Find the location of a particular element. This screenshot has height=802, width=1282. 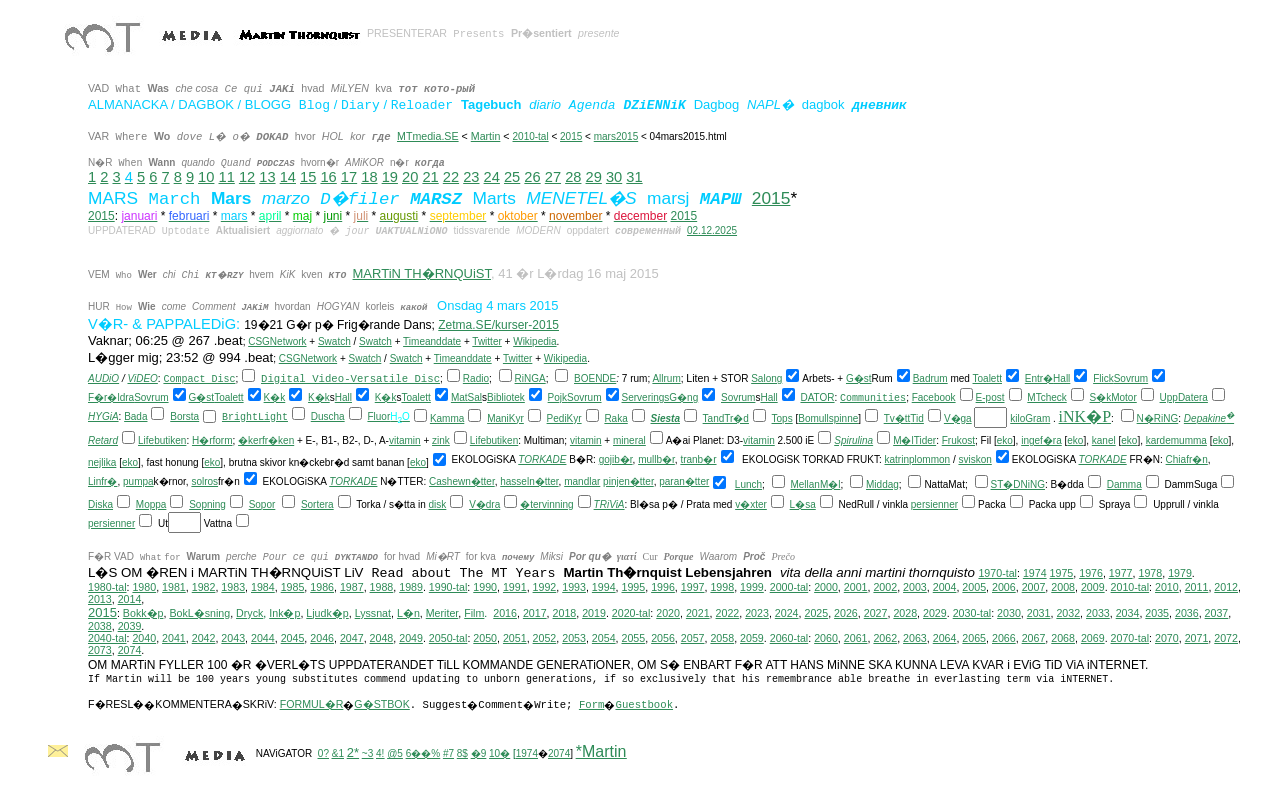

1985 is located at coordinates (293, 587).